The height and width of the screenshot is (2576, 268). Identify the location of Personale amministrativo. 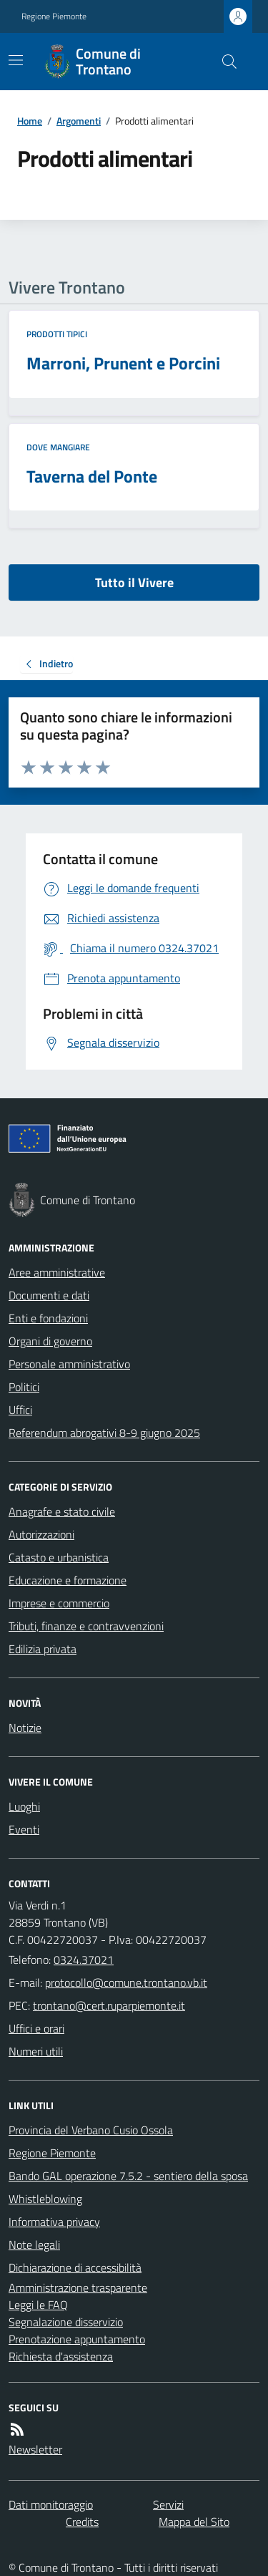
(69, 1363).